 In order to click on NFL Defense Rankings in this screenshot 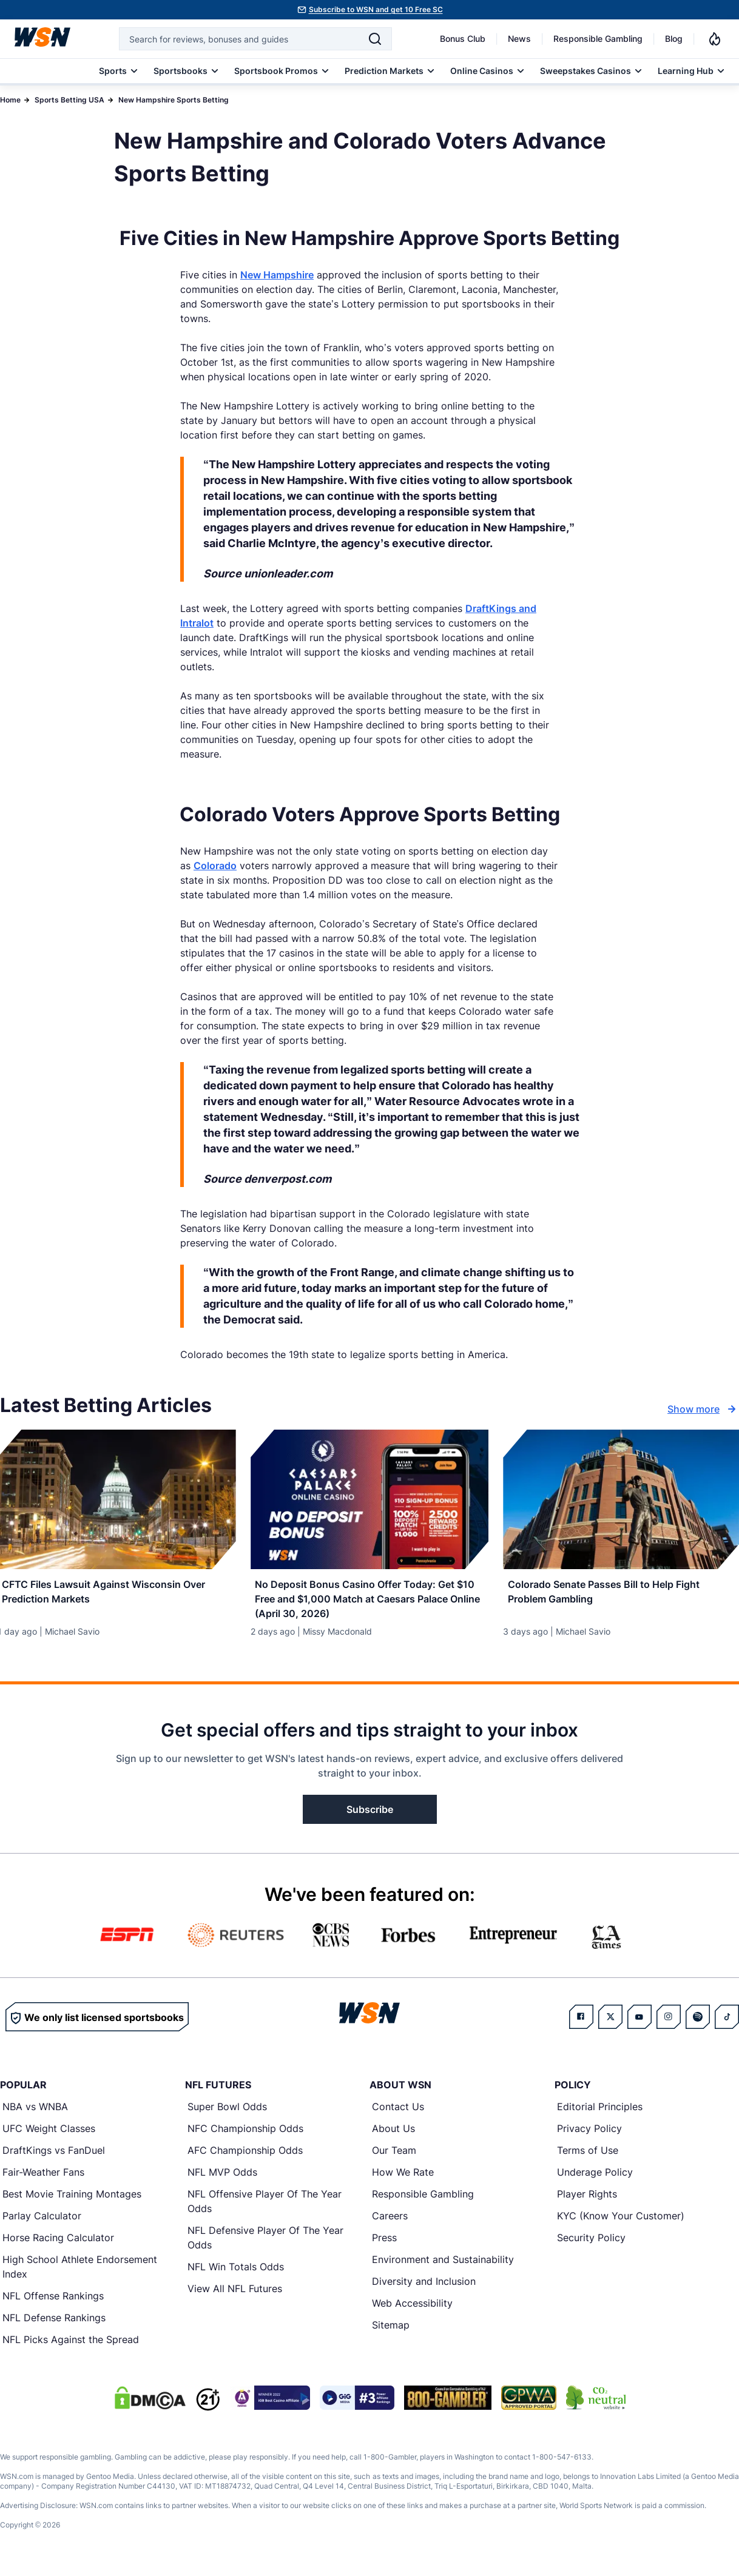, I will do `click(54, 2324)`.